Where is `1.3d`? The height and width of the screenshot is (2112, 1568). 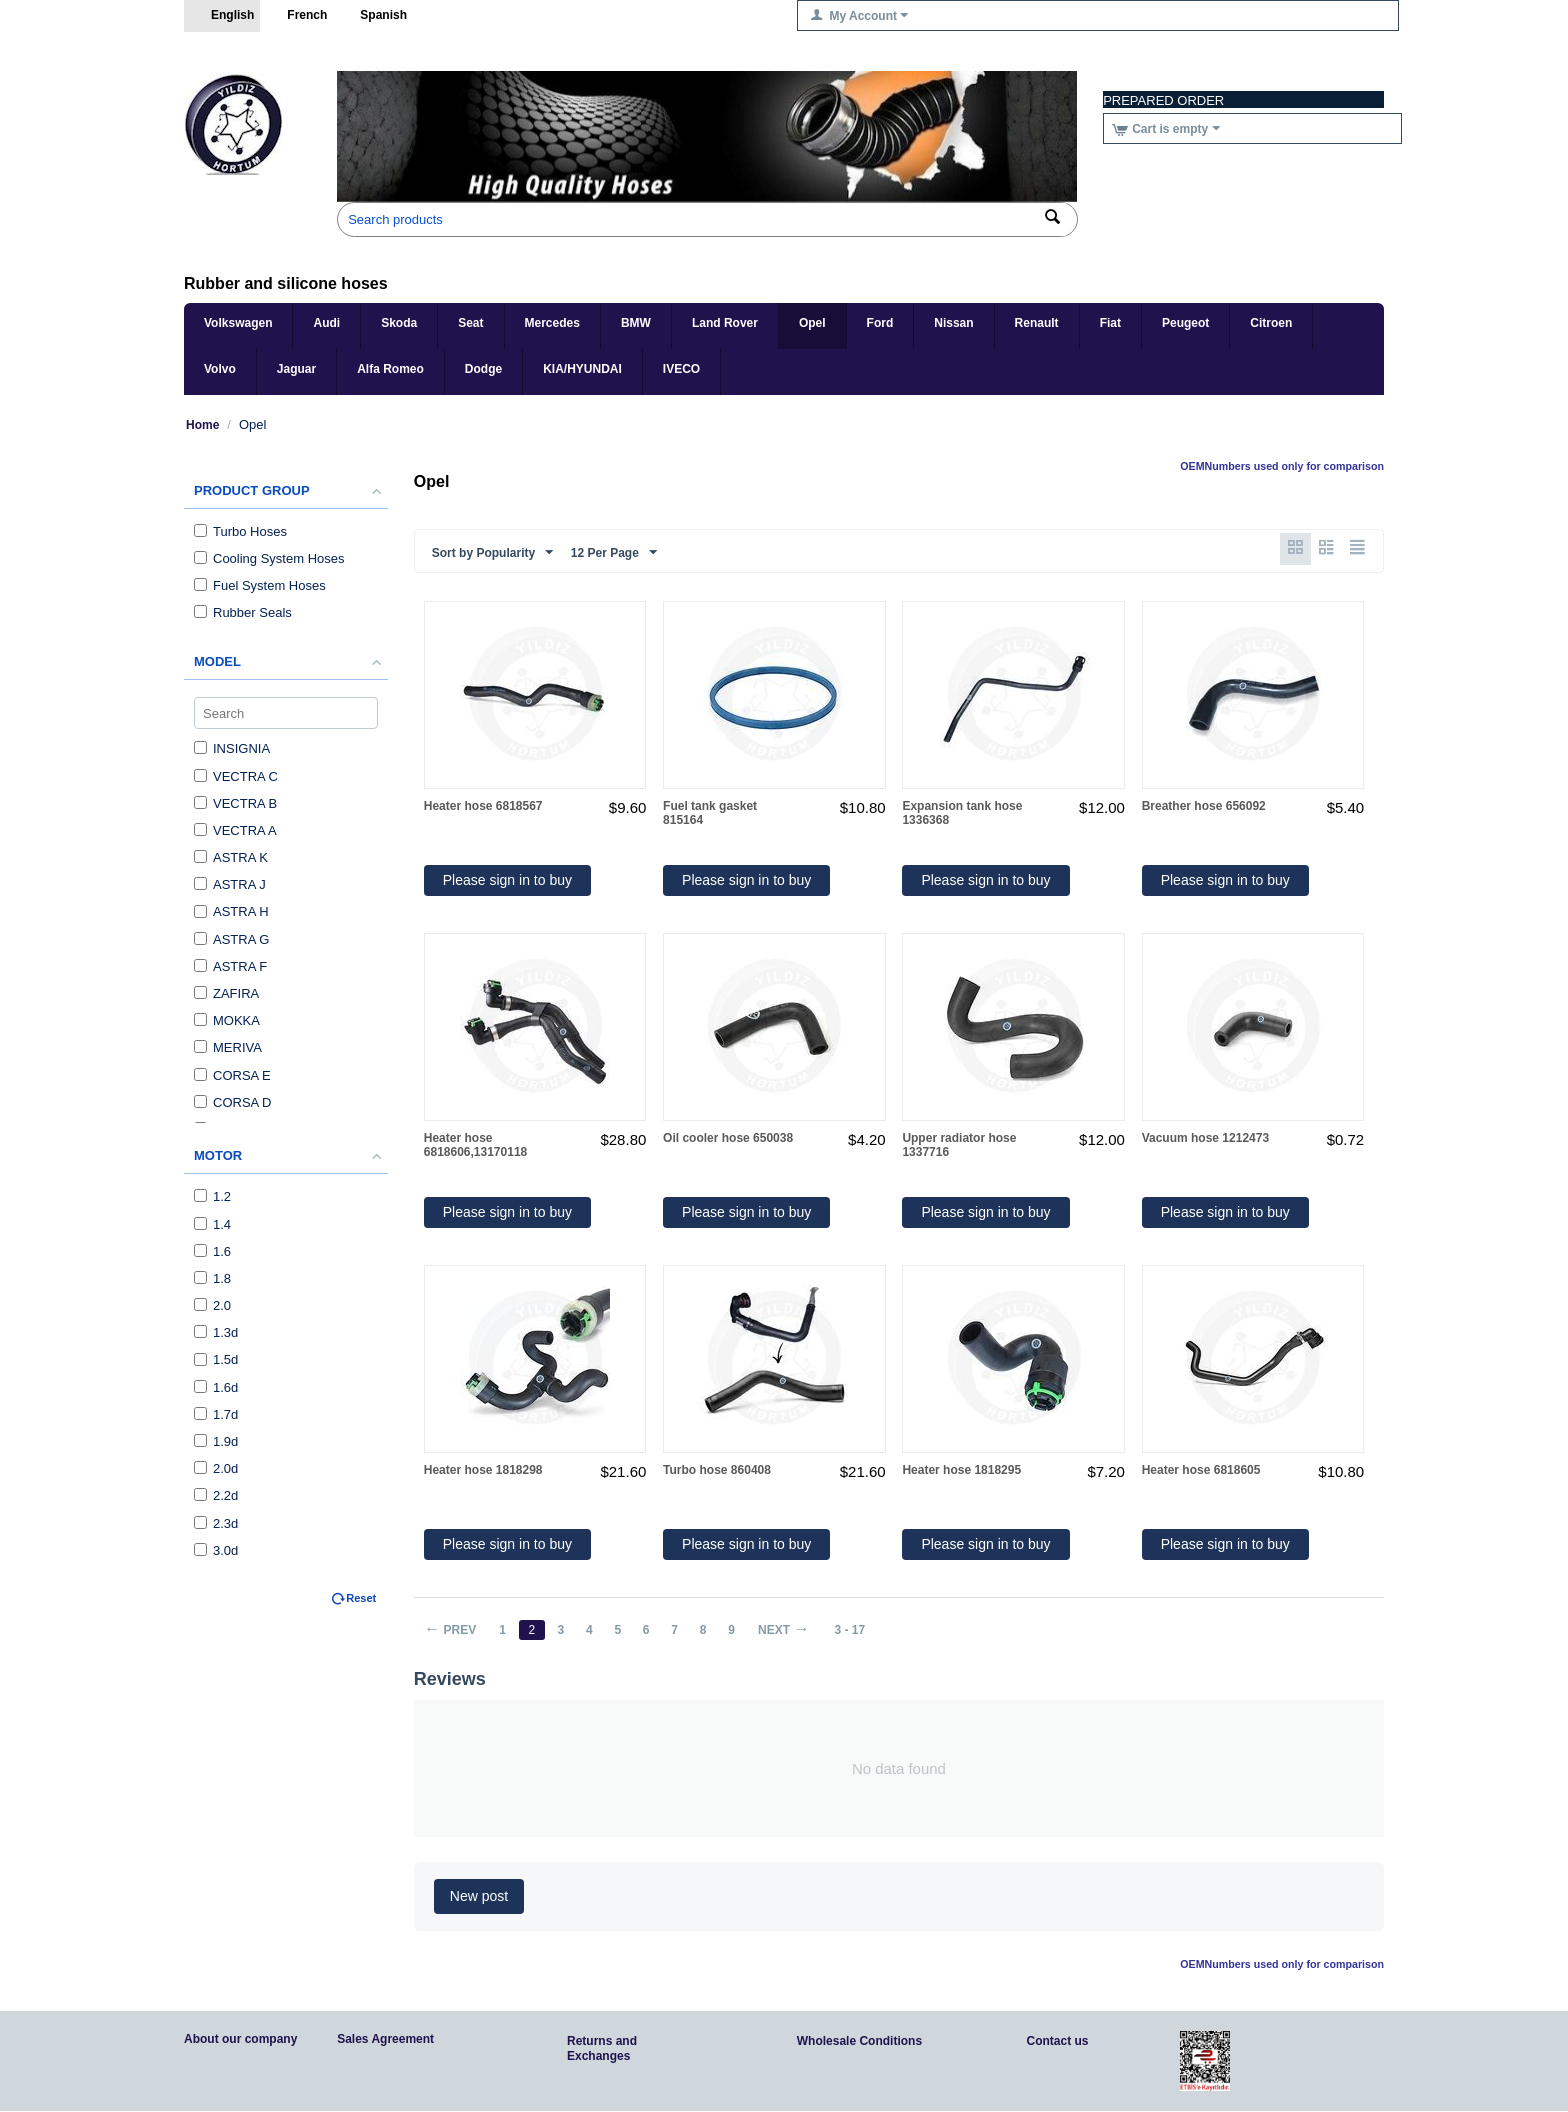 1.3d is located at coordinates (216, 1332).